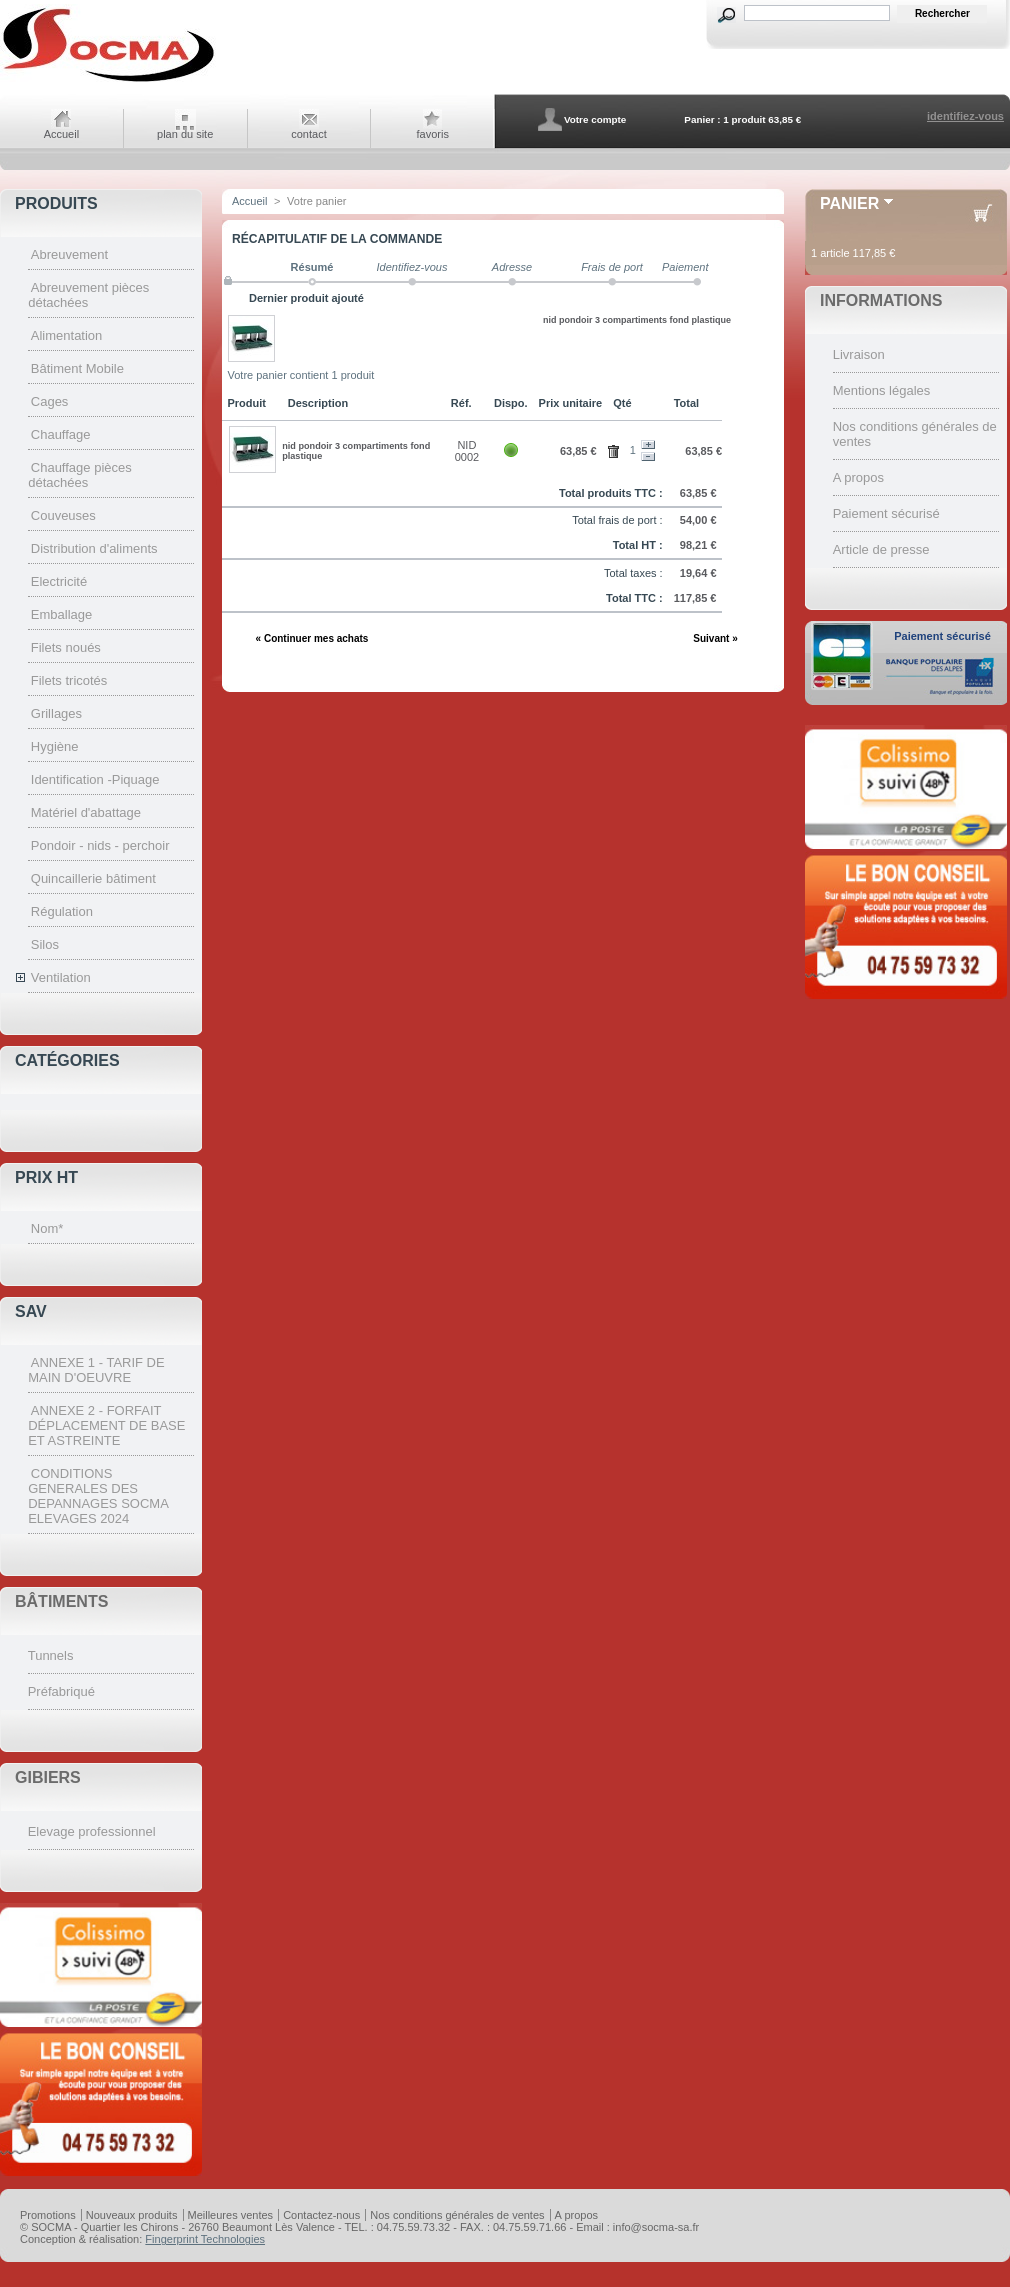  I want to click on Hygiène, so click(55, 746).